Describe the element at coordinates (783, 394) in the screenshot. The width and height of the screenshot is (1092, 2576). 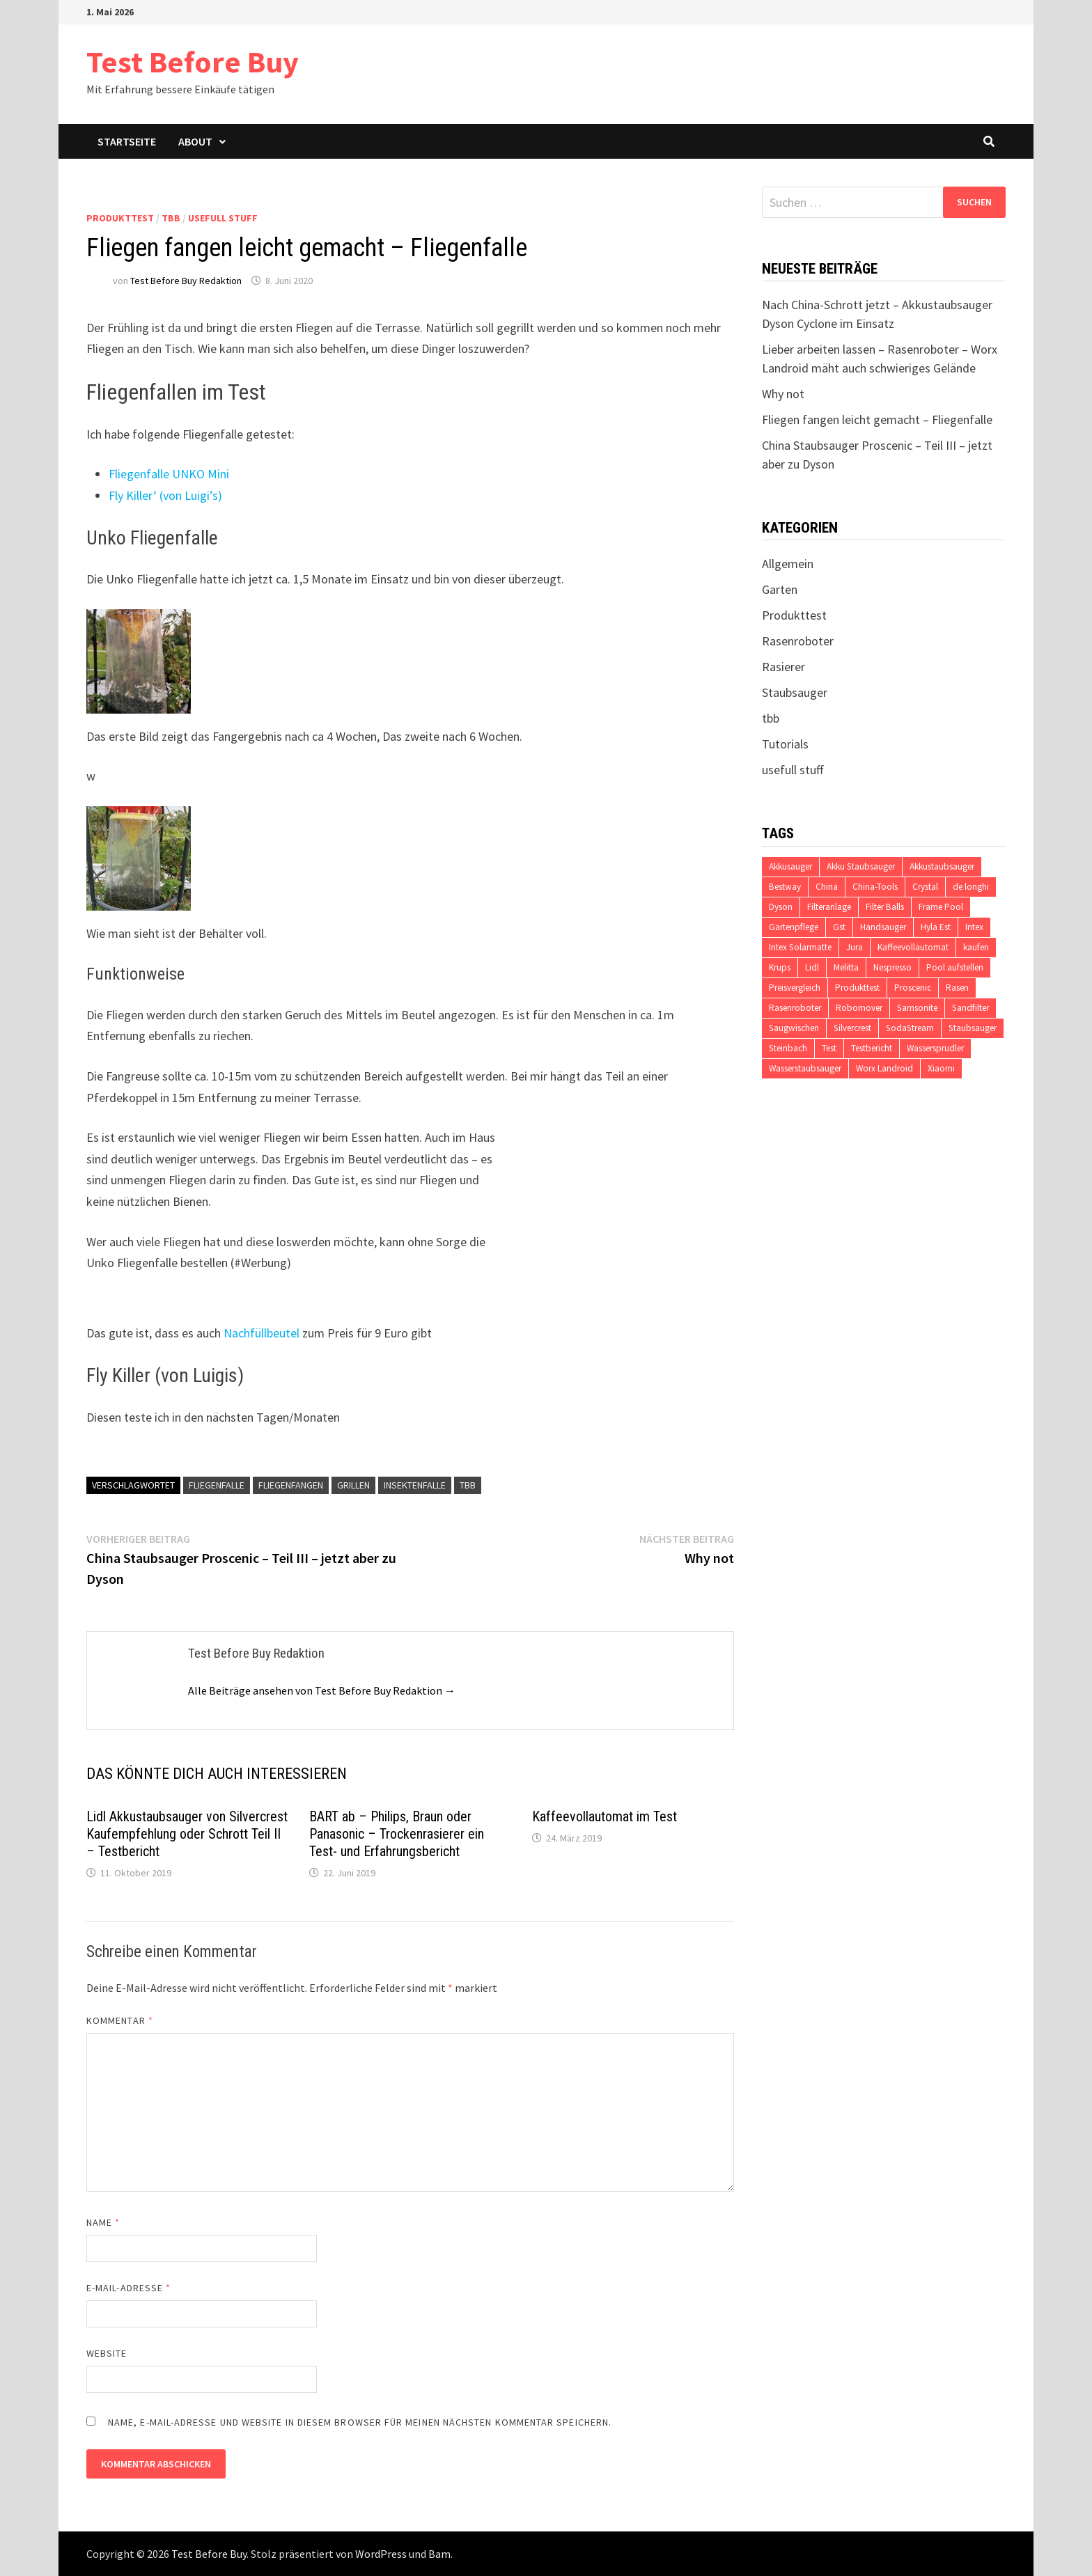
I see `Why not` at that location.